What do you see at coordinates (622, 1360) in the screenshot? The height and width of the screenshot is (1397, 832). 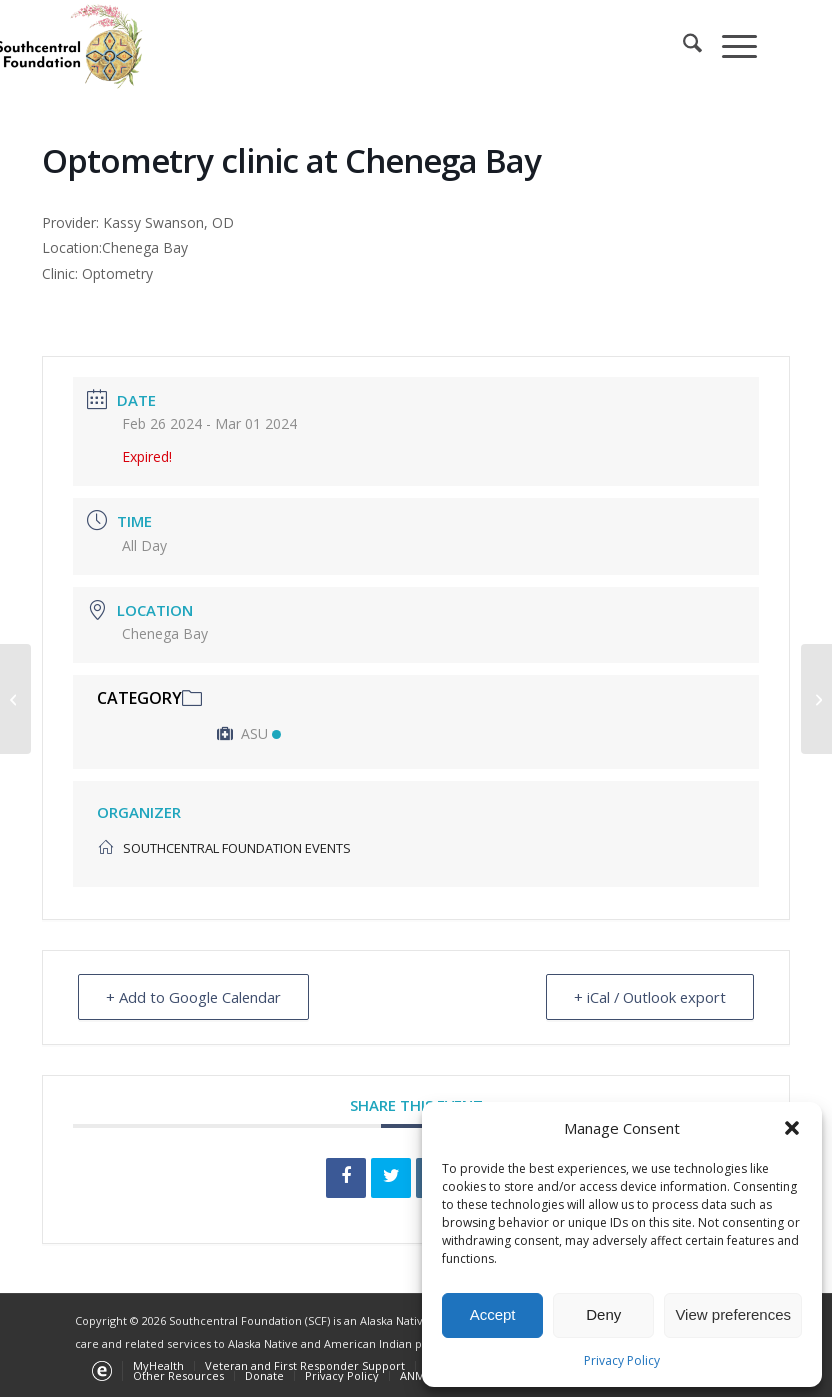 I see `Privacy Policy` at bounding box center [622, 1360].